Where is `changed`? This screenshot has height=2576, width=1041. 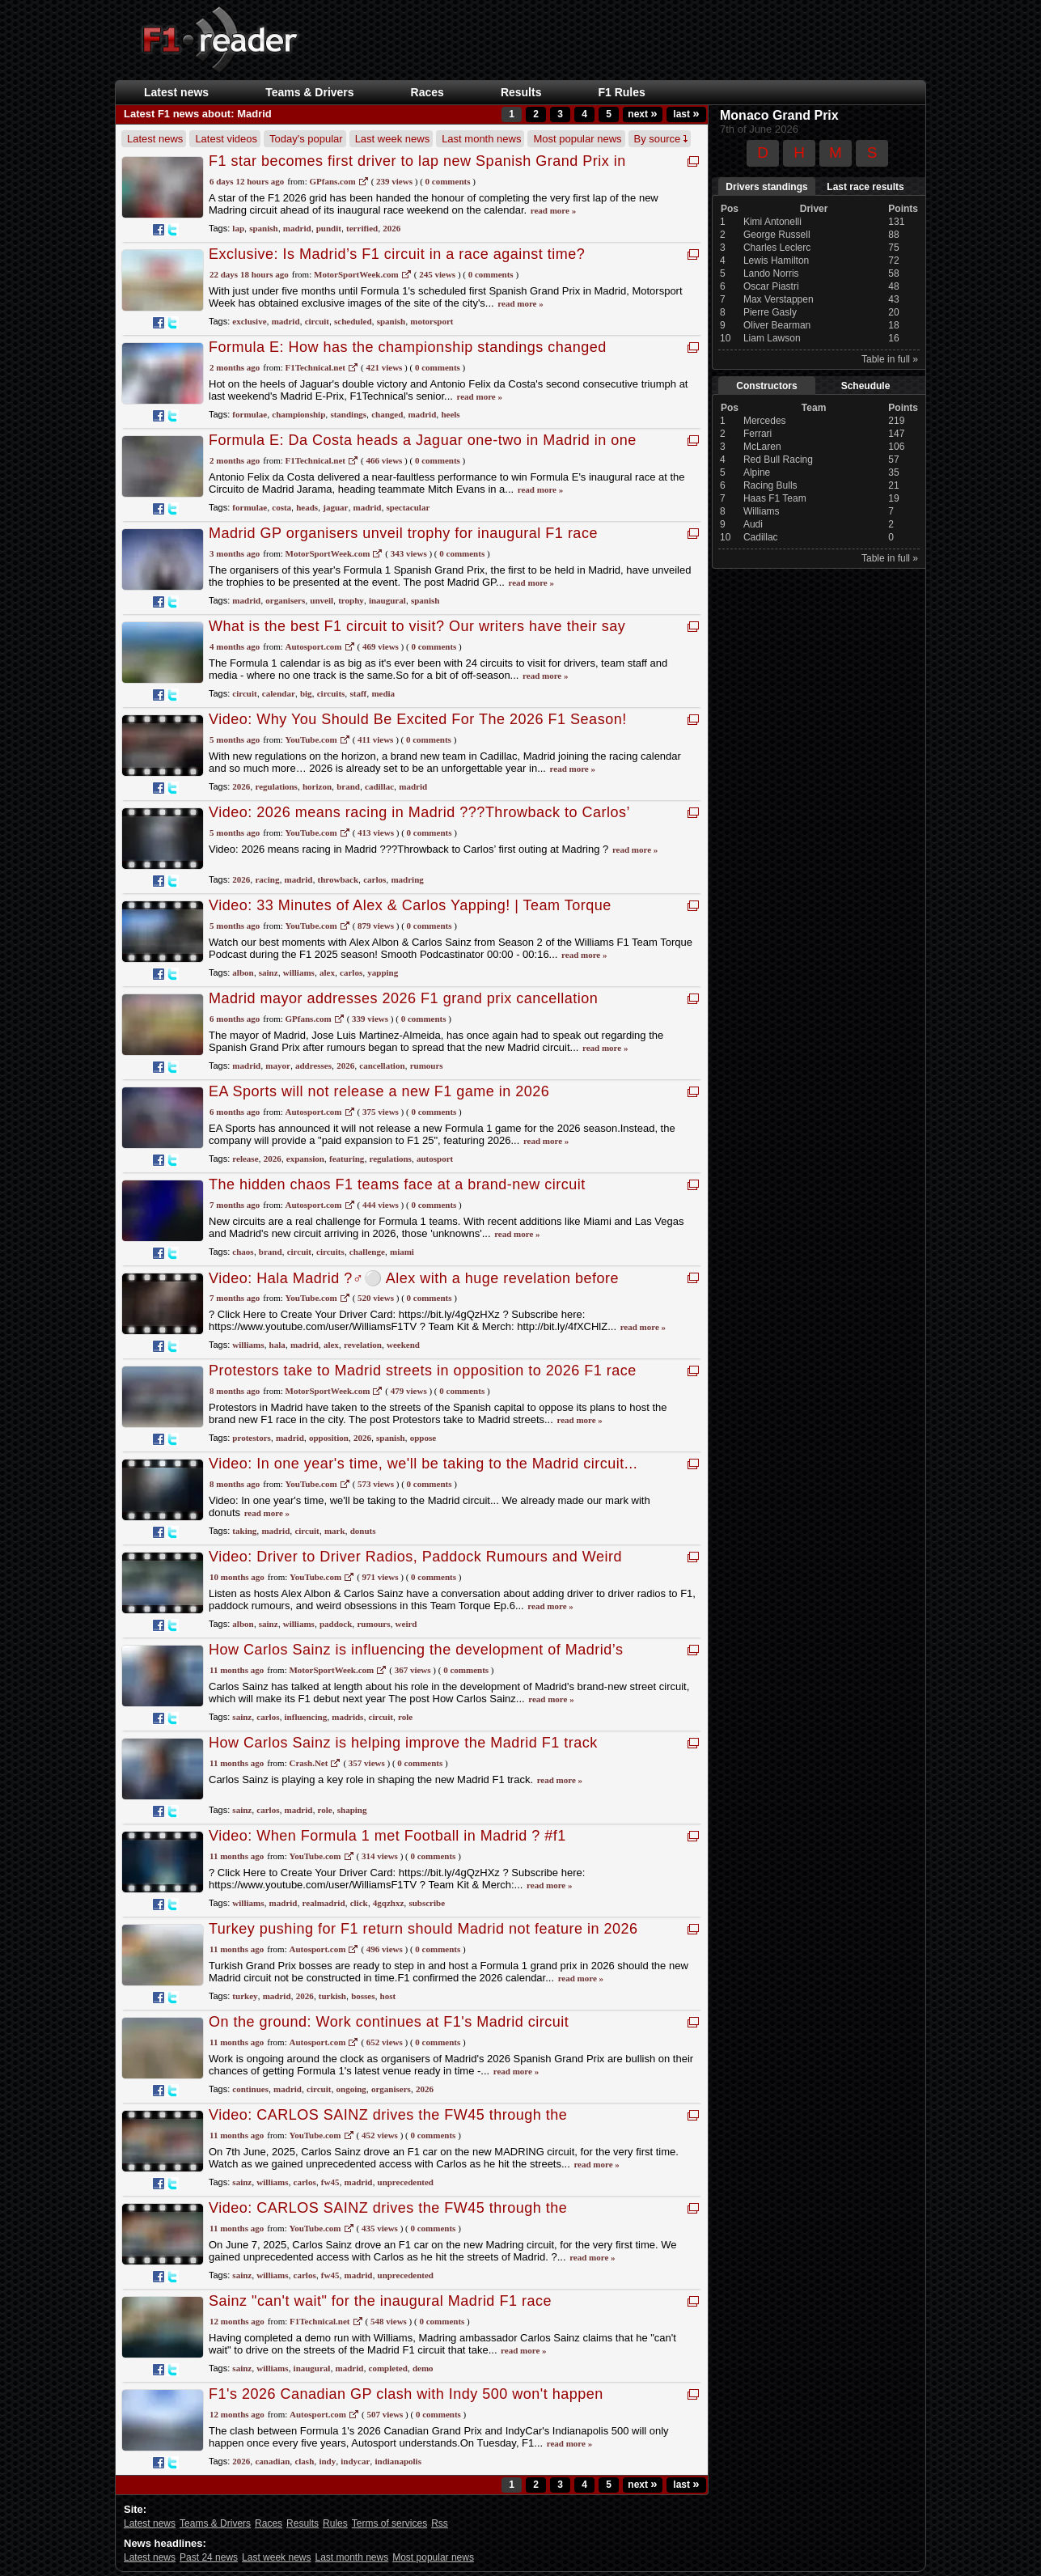 changed is located at coordinates (387, 414).